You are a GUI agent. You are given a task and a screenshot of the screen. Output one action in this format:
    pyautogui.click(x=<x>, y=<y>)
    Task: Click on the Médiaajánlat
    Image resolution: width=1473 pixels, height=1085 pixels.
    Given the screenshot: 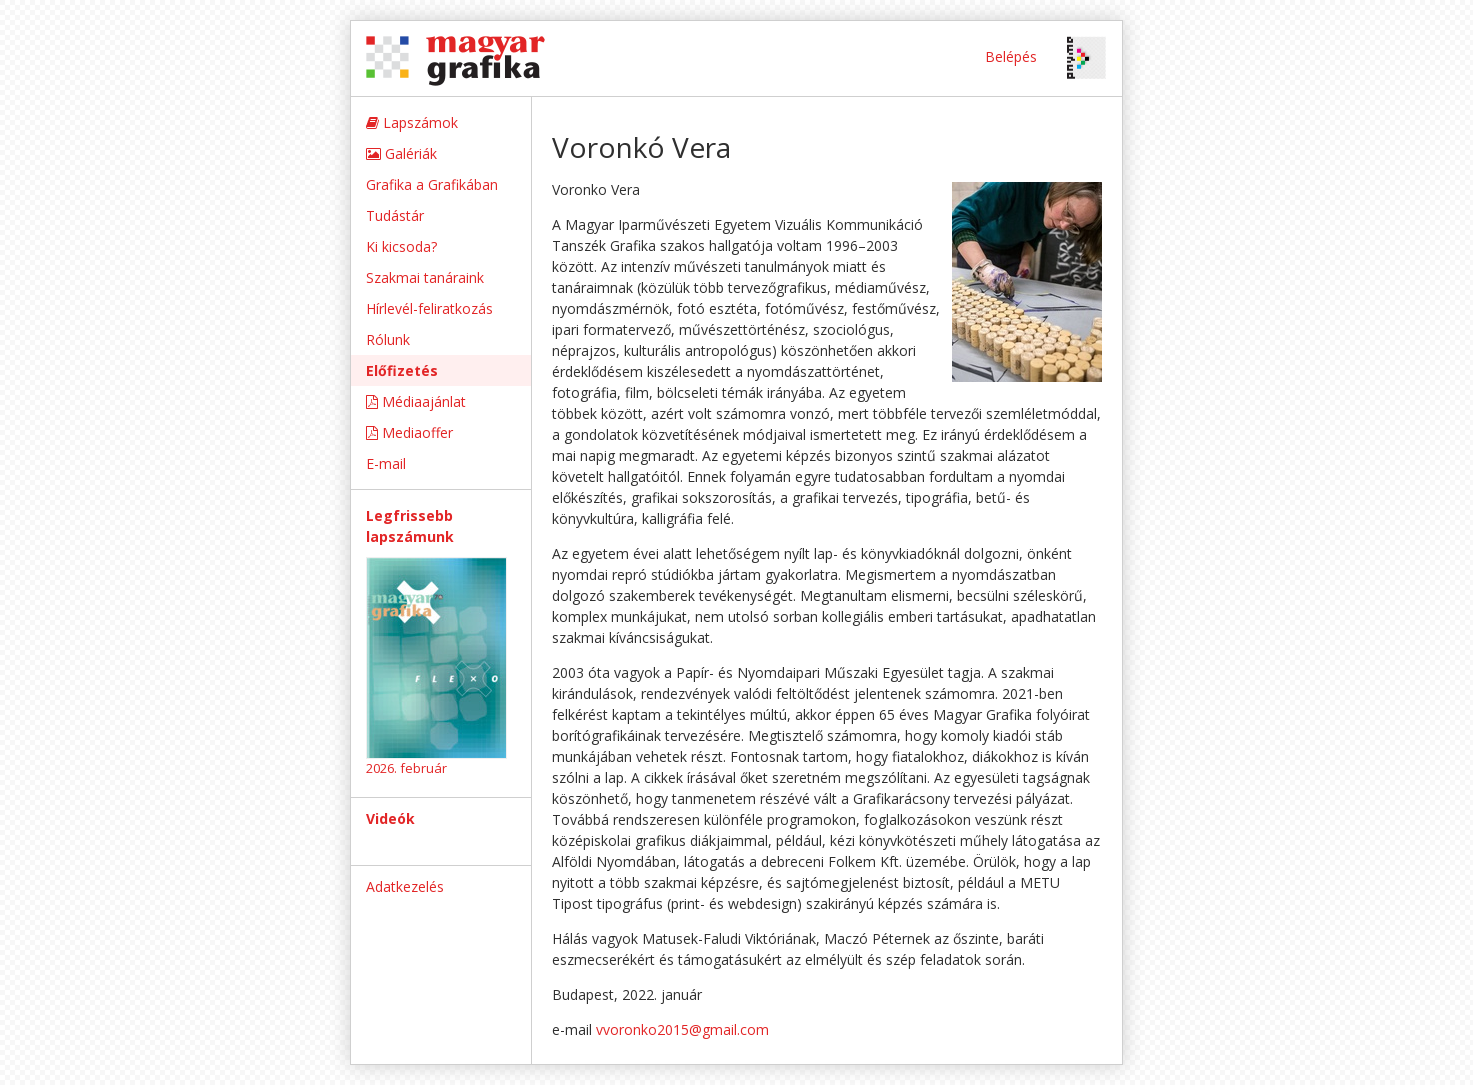 What is the action you would take?
    pyautogui.click(x=416, y=401)
    